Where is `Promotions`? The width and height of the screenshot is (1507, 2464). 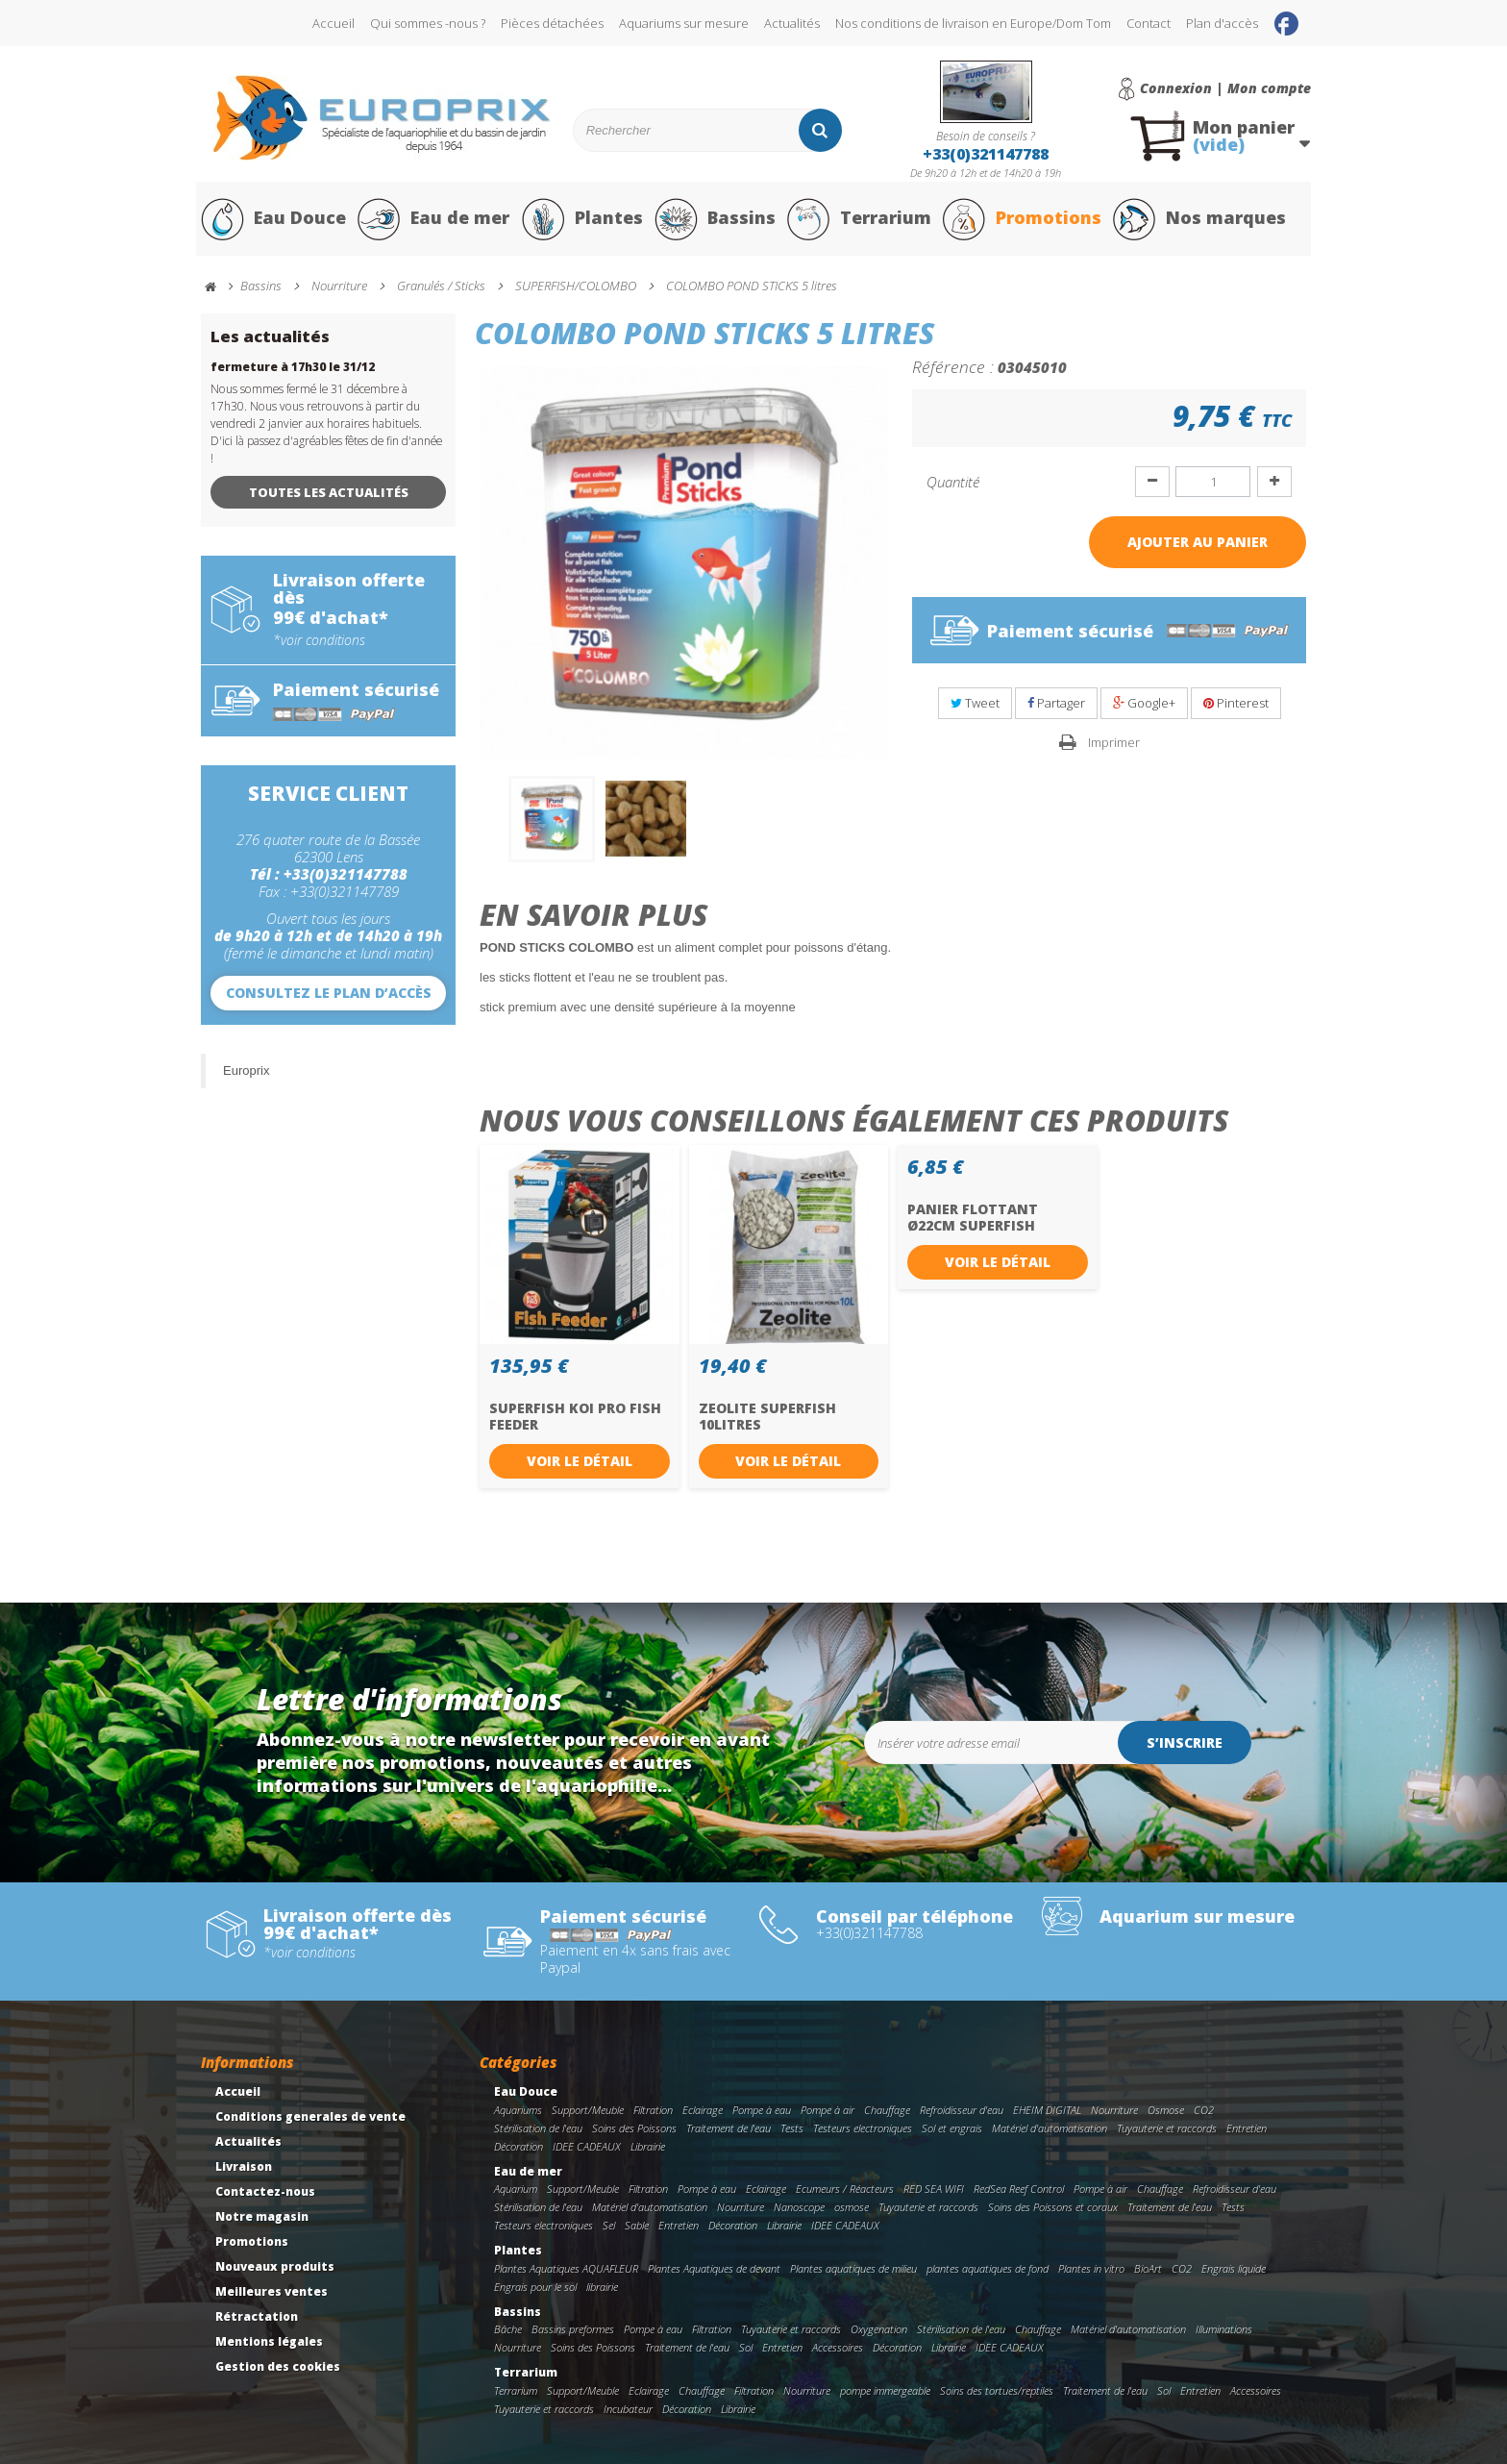 Promotions is located at coordinates (1021, 219).